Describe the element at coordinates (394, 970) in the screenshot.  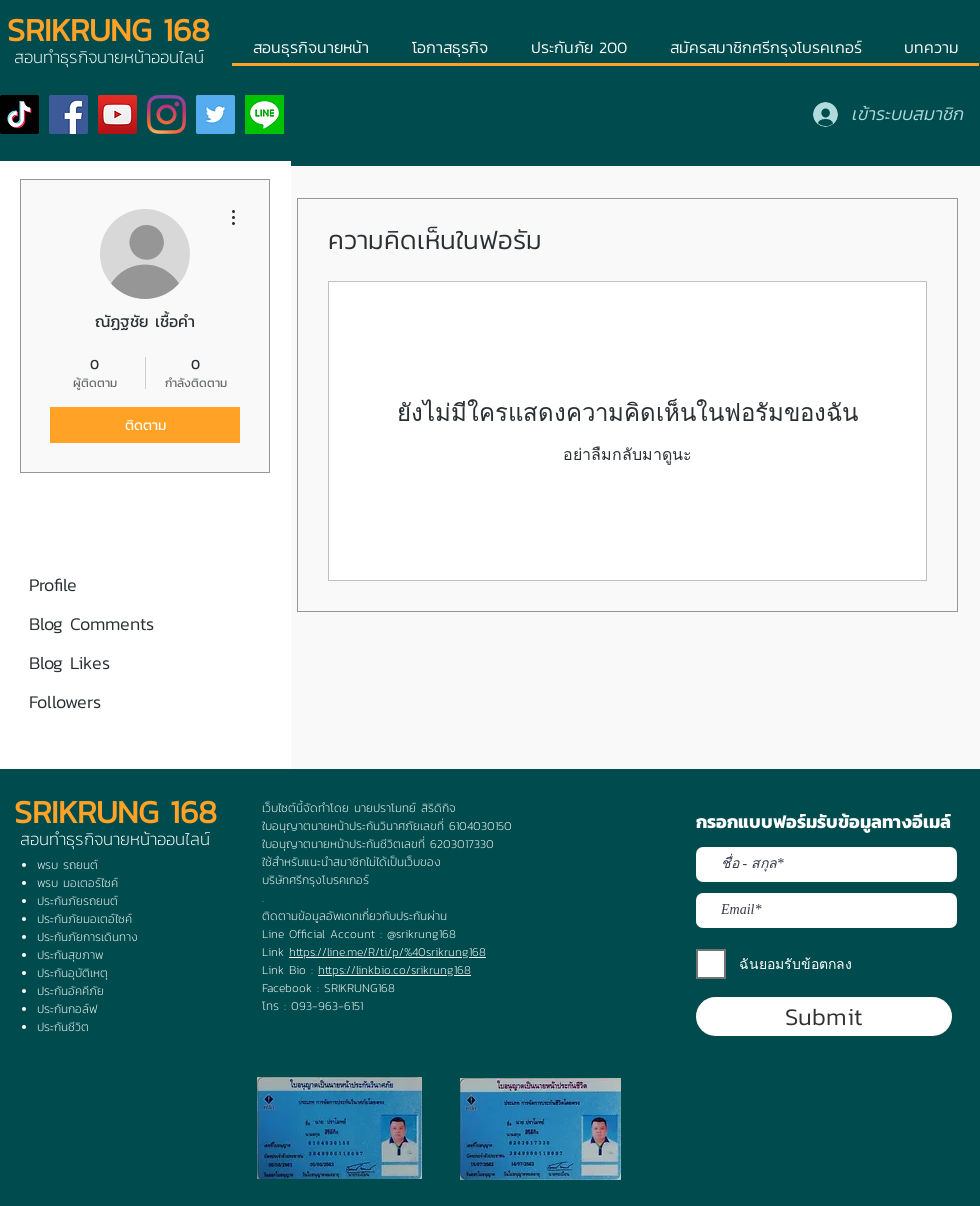
I see `https://linkbio.co/srikrung168` at that location.